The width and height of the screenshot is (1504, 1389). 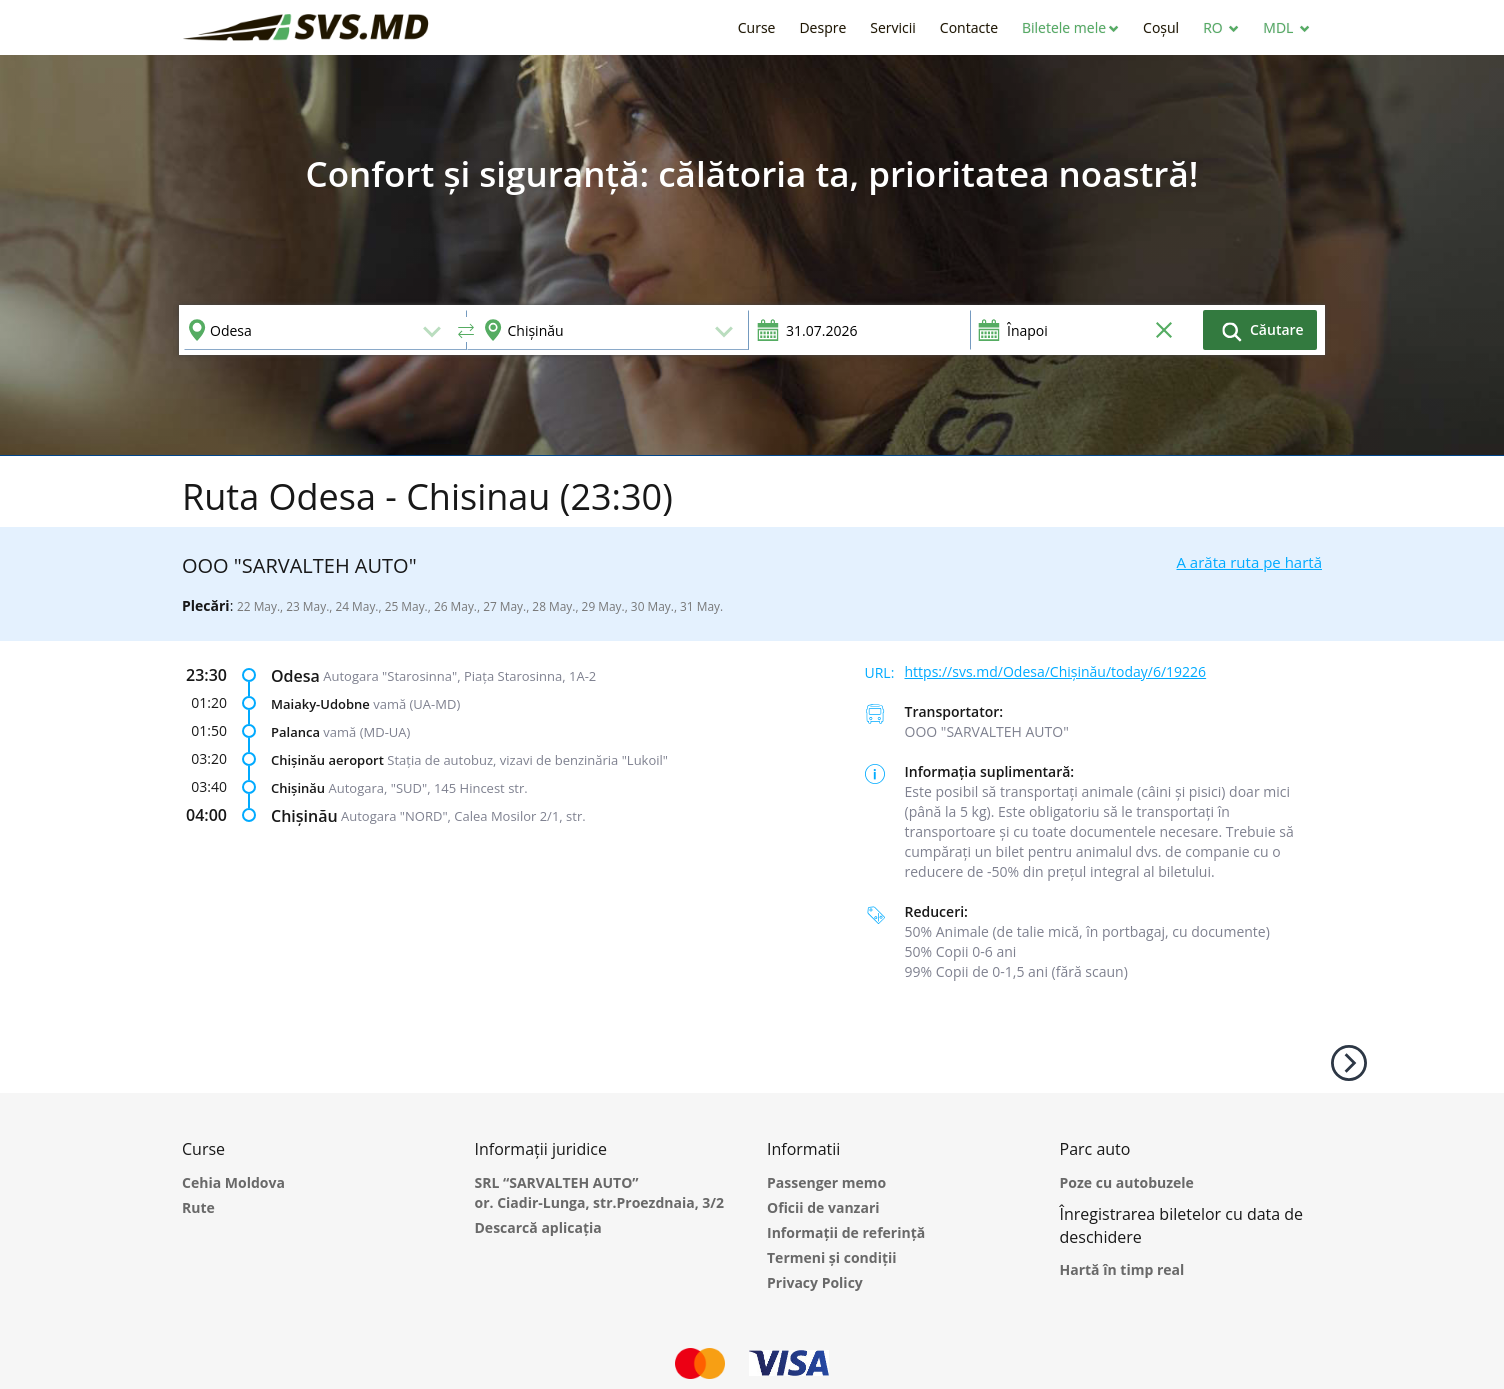 I want to click on Hartă în timp real, so click(x=1122, y=1269).